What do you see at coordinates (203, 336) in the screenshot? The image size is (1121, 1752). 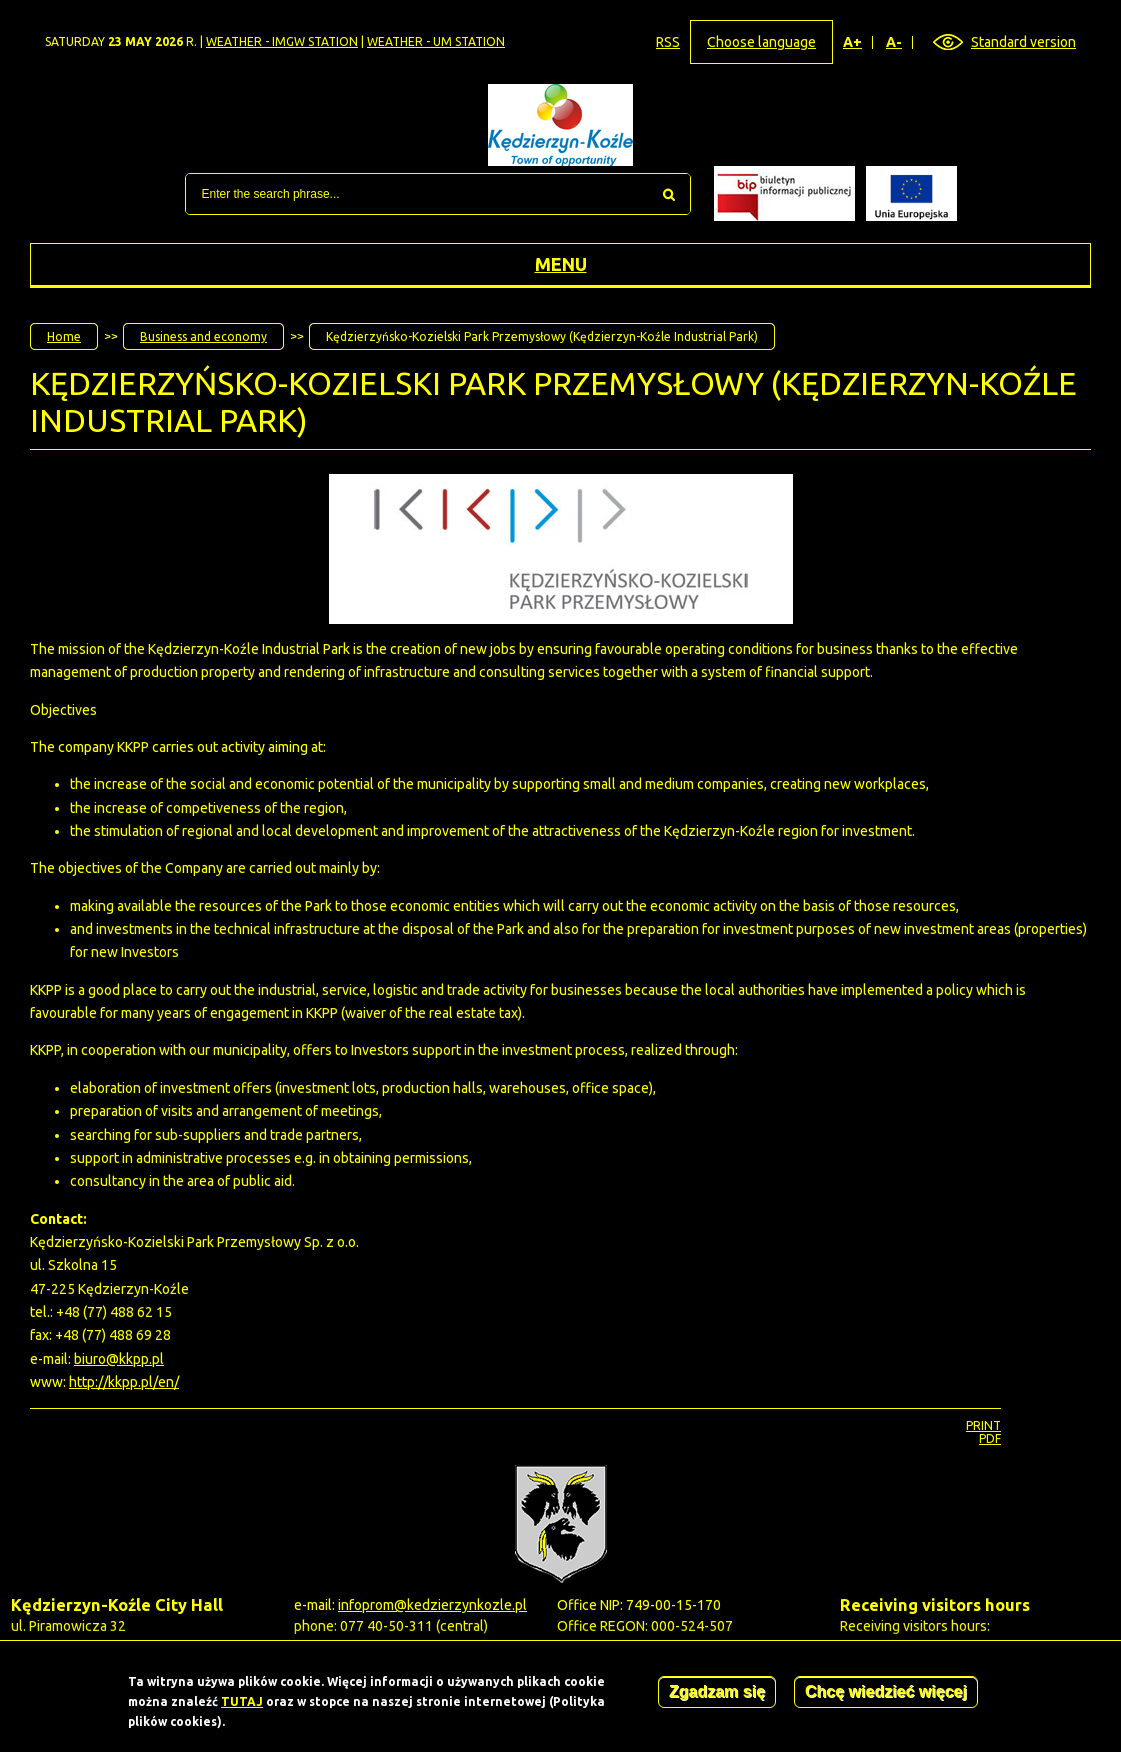 I see `Business and economy` at bounding box center [203, 336].